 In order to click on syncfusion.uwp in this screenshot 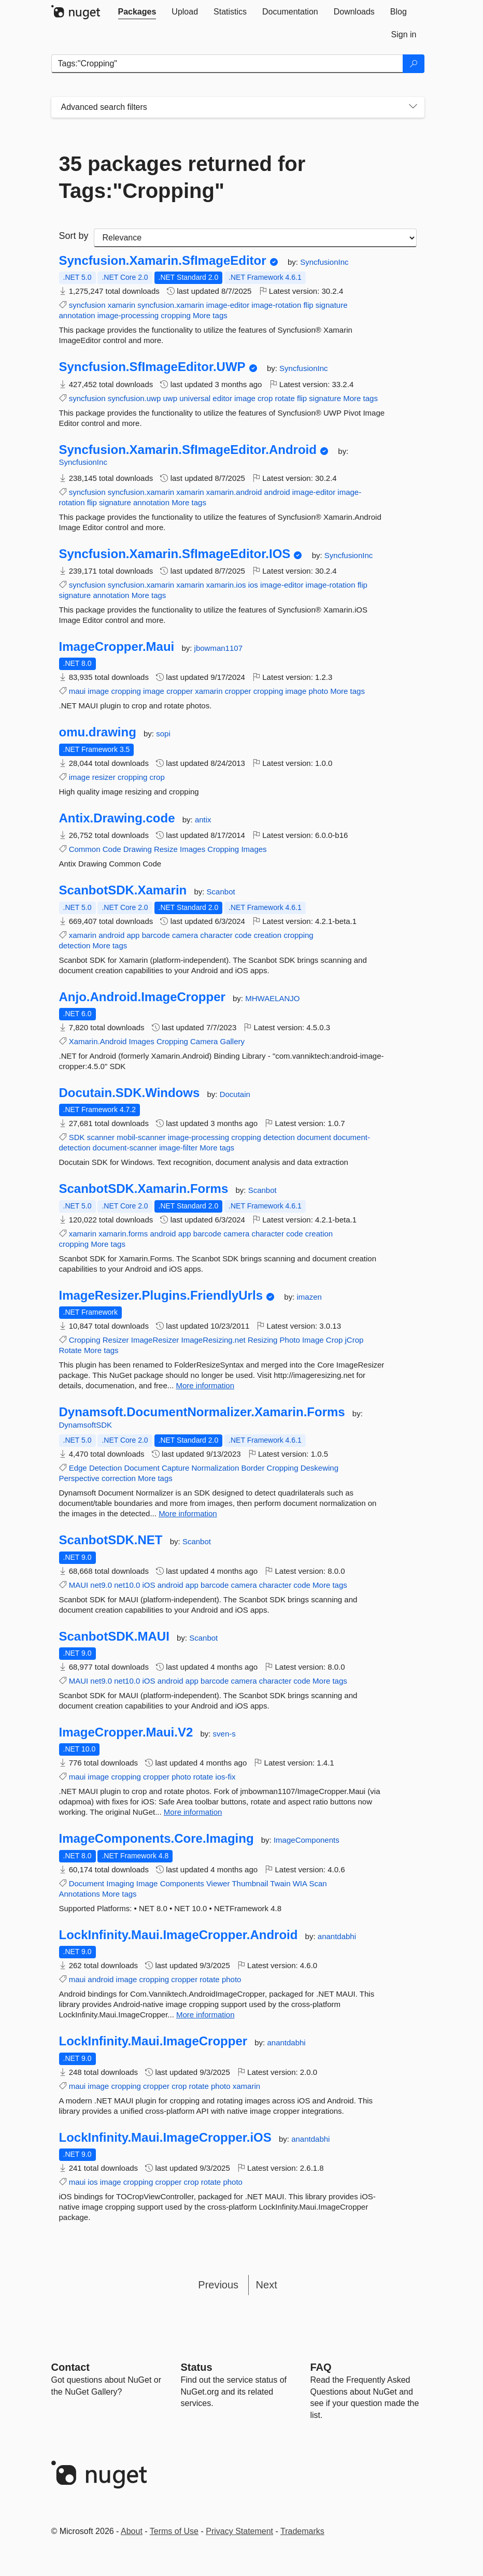, I will do `click(134, 398)`.